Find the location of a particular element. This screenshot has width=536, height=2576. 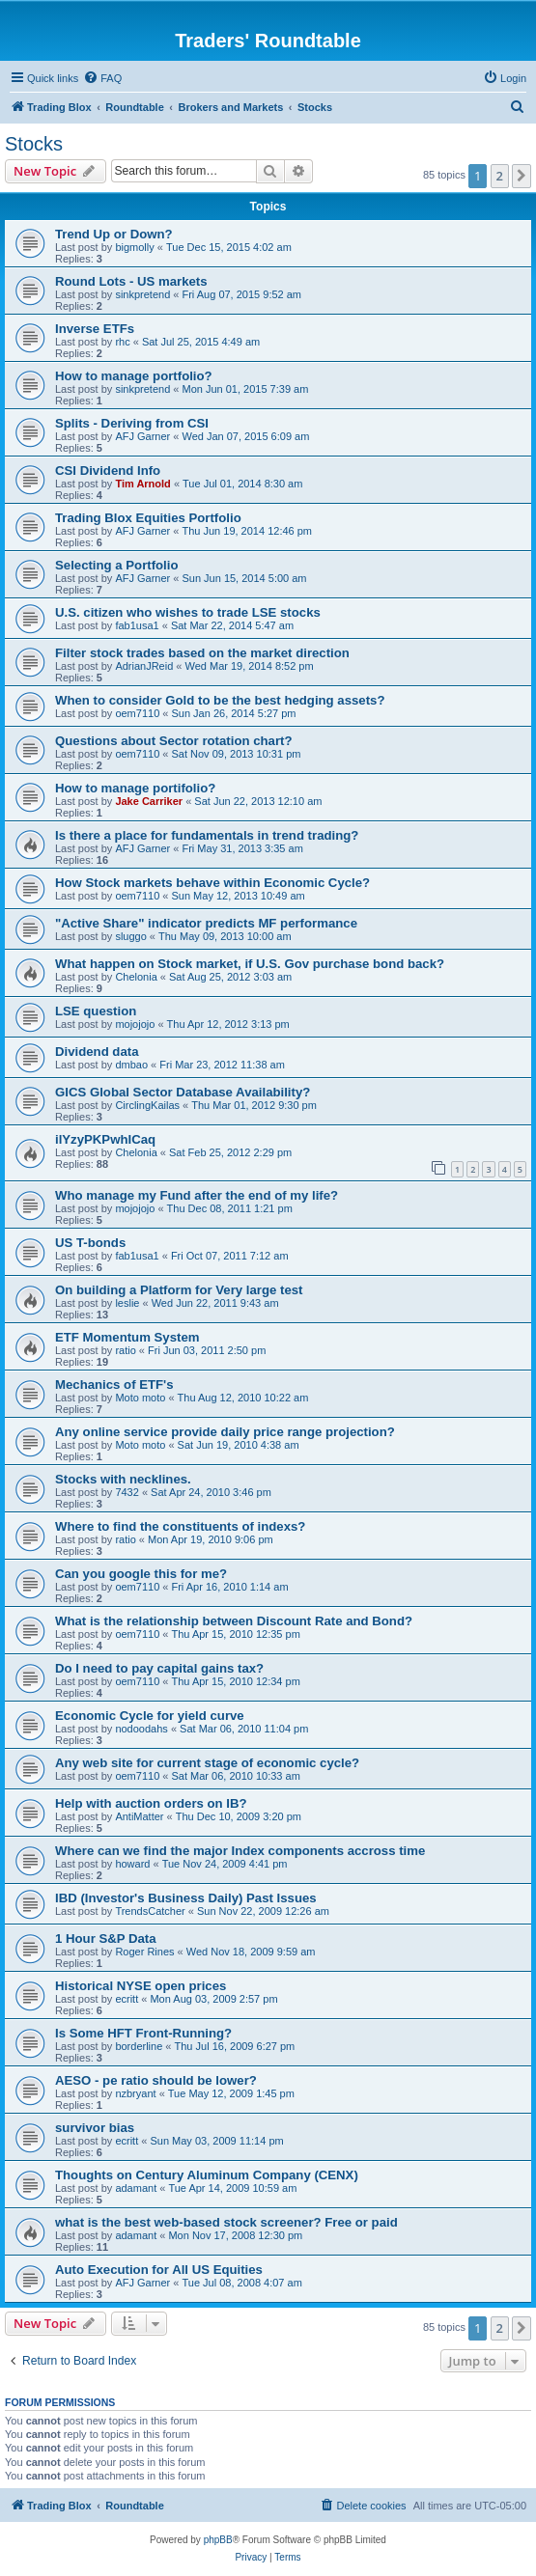

Is there a place for fundamentals in trend trading? is located at coordinates (206, 835).